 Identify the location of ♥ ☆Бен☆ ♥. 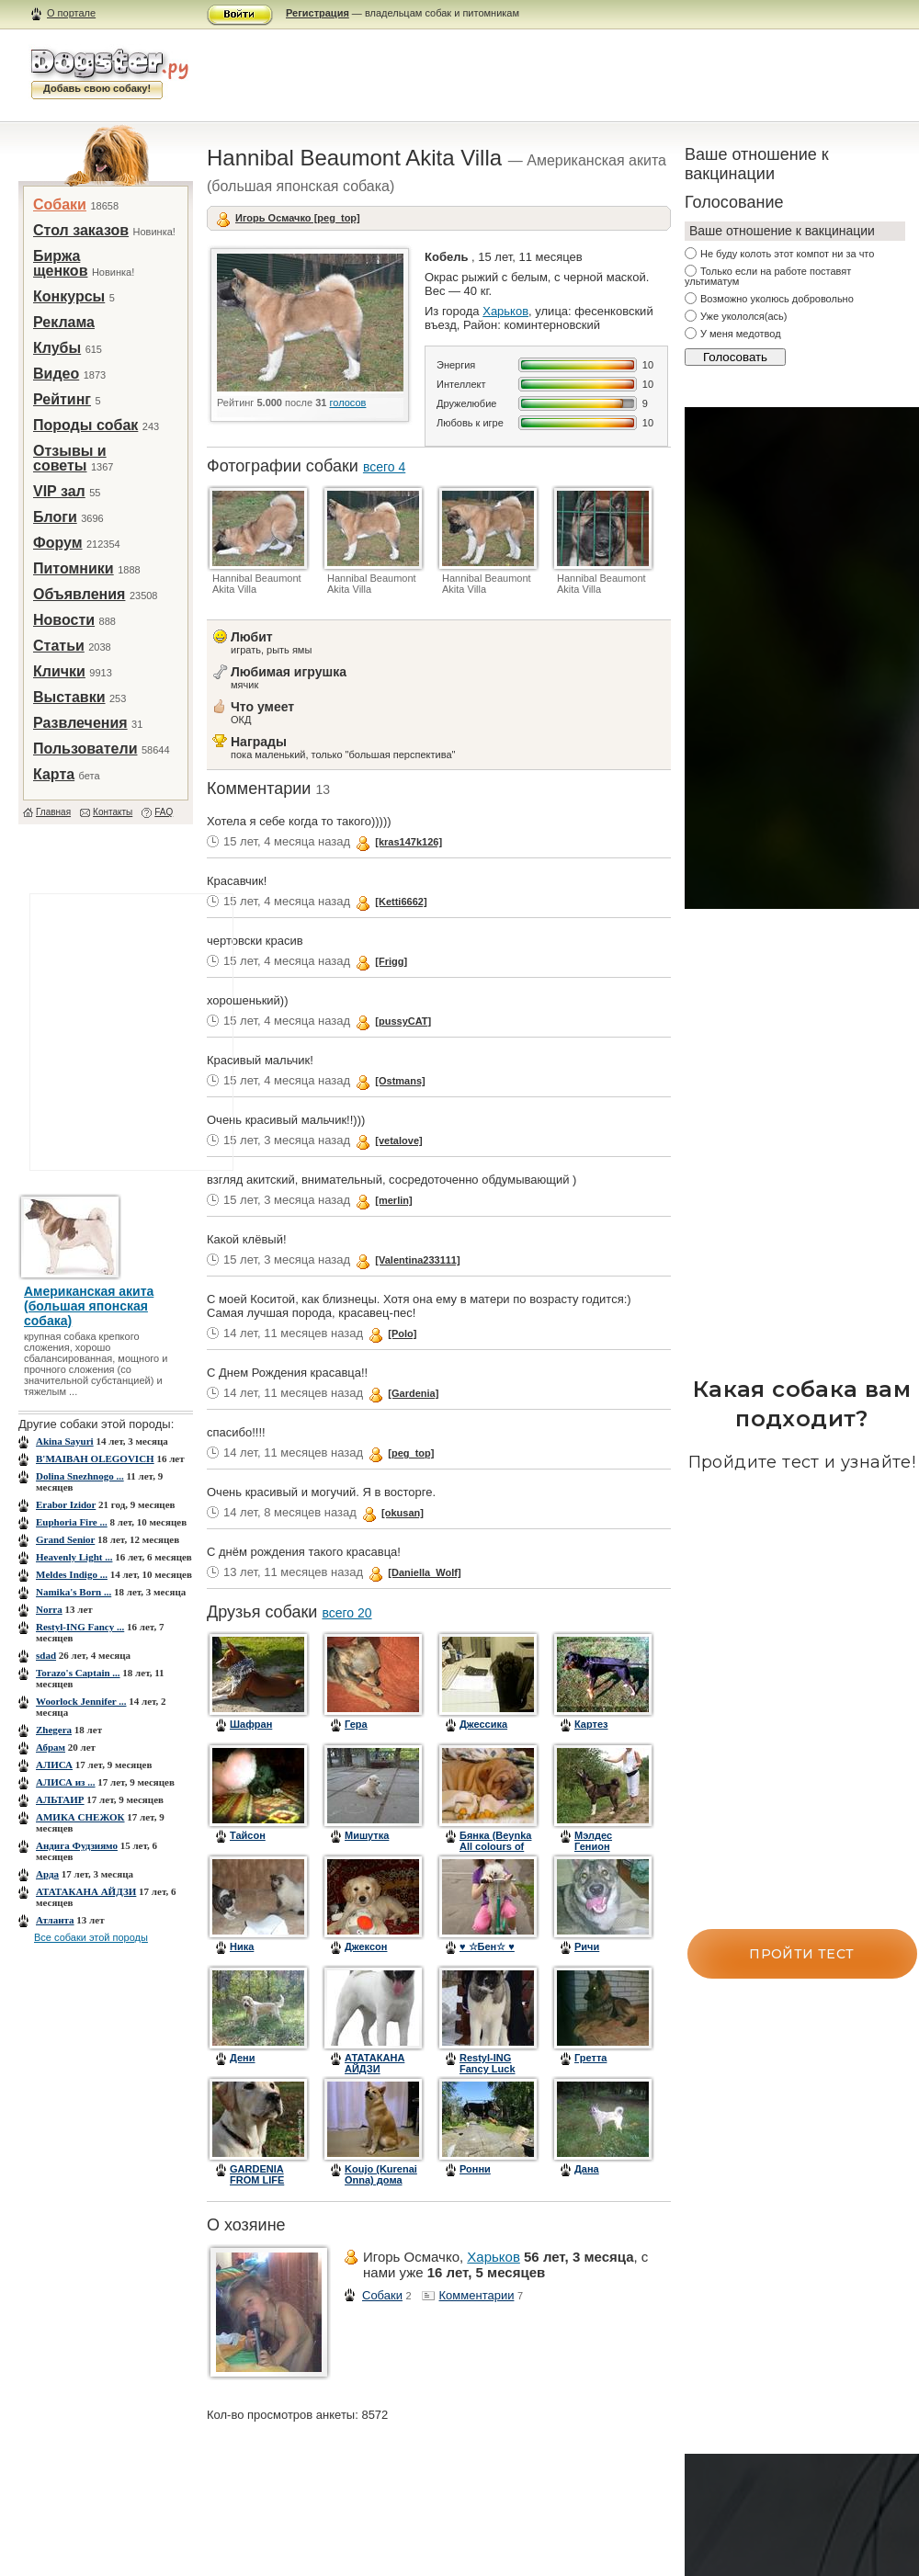
(487, 1946).